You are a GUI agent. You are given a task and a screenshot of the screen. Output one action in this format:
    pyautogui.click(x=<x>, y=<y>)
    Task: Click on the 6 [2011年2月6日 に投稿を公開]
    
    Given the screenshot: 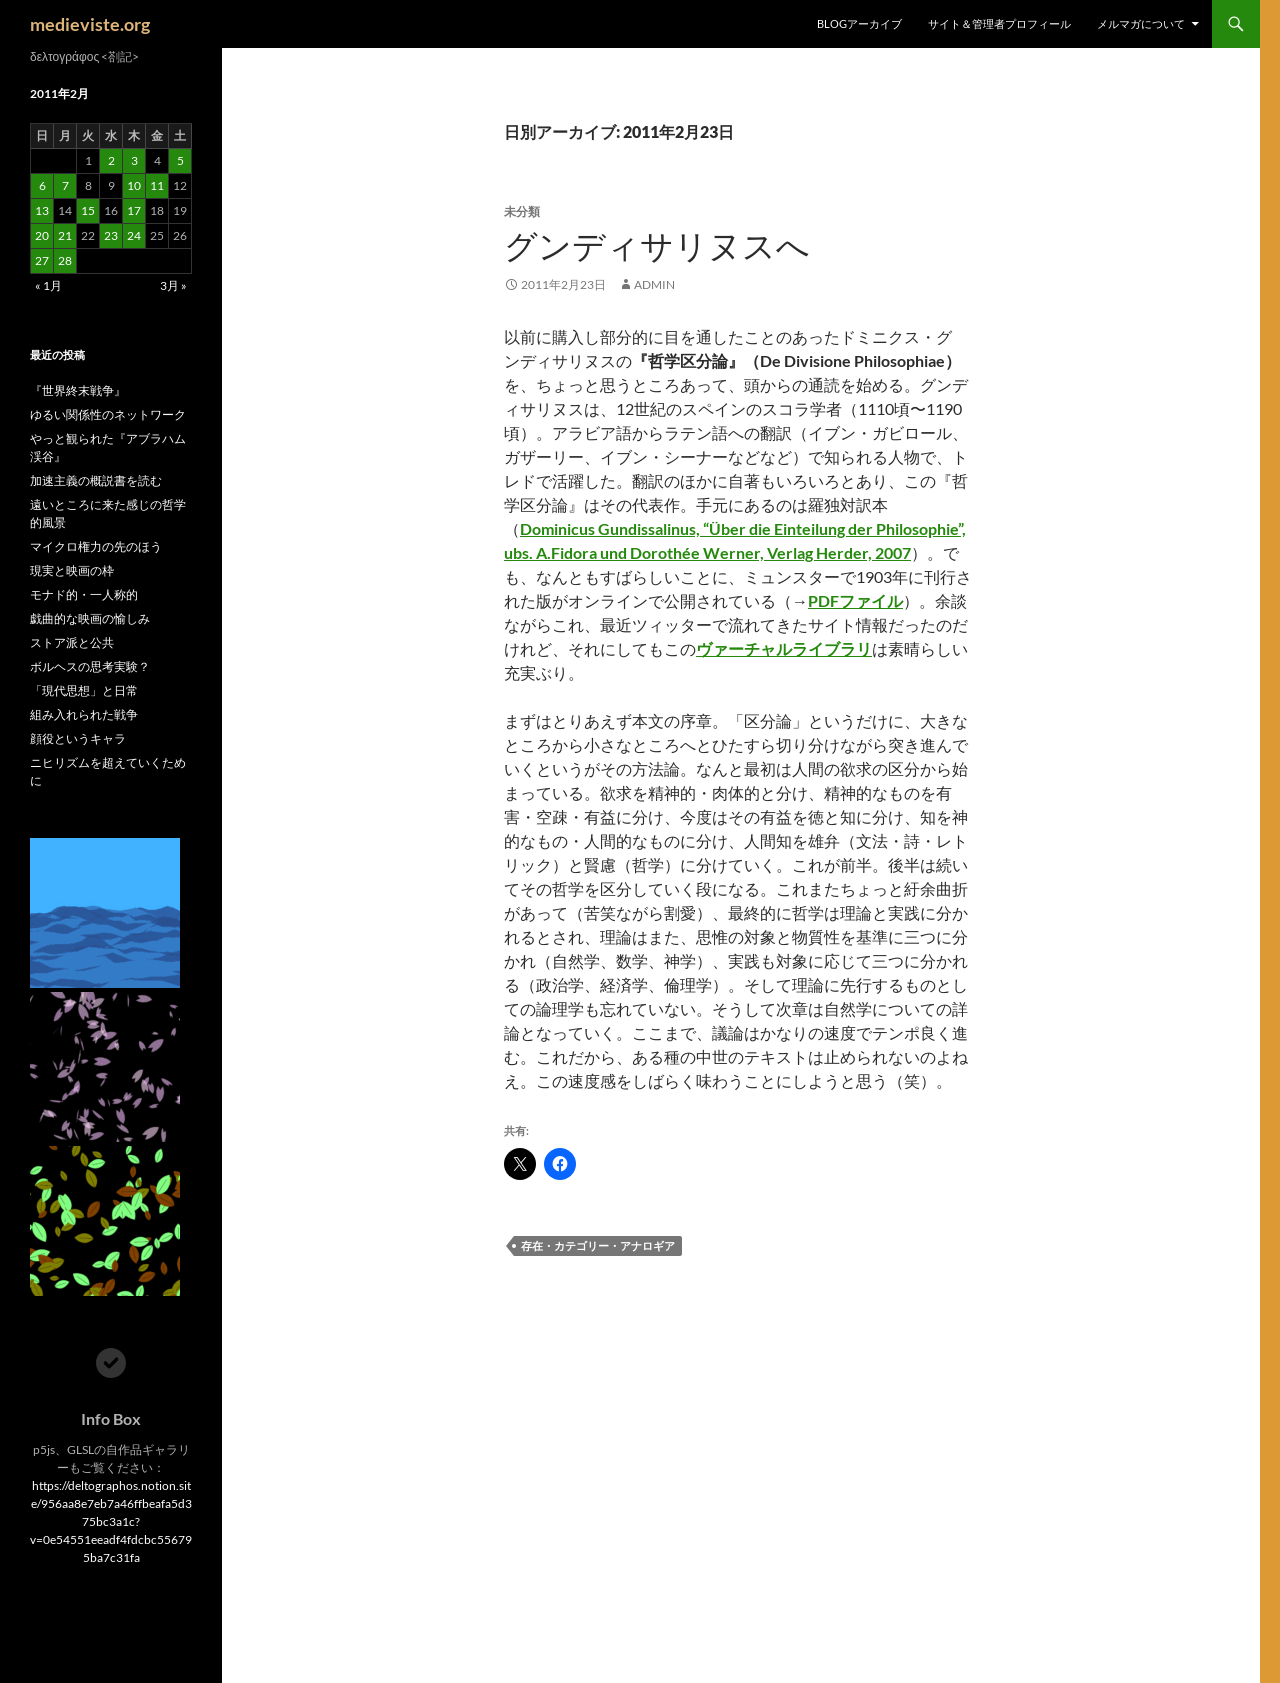 What is the action you would take?
    pyautogui.click(x=42, y=185)
    